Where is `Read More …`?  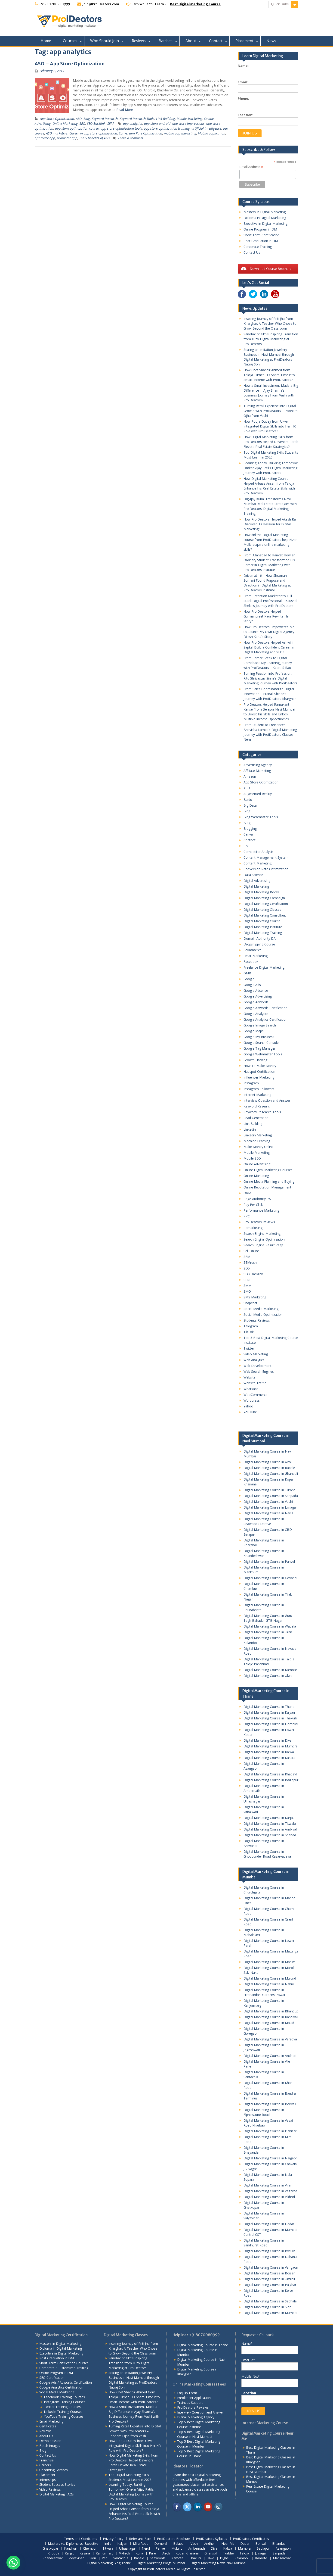 Read More … is located at coordinates (126, 109).